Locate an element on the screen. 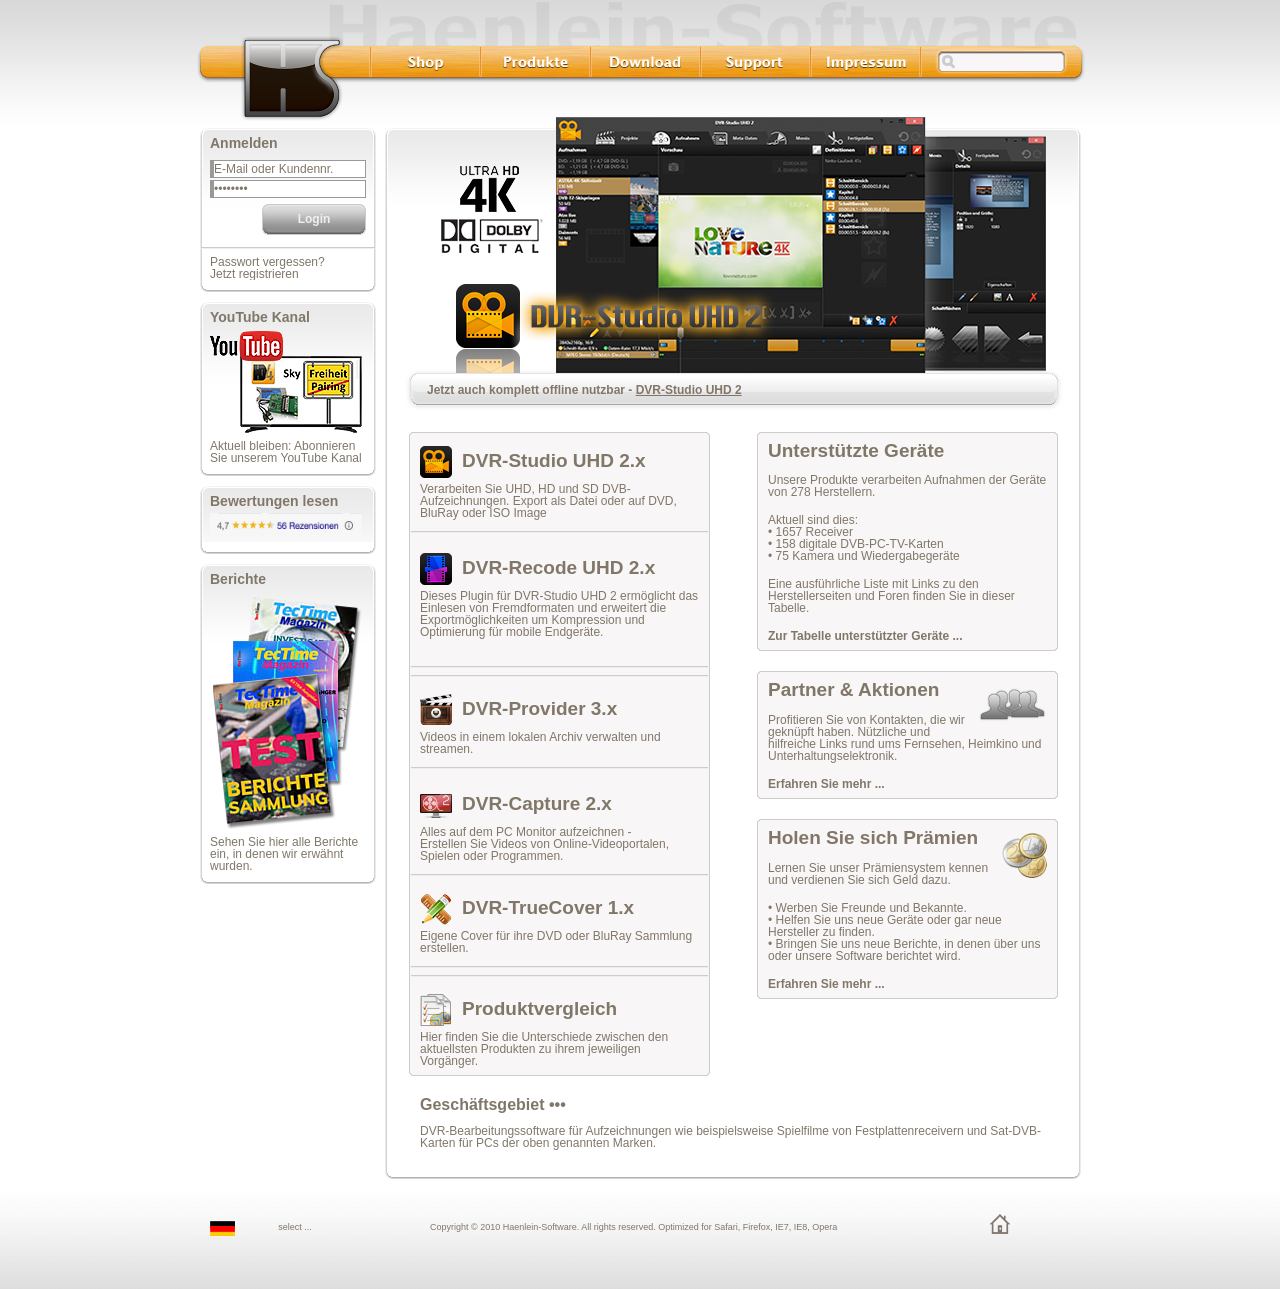 The image size is (1280, 1289). DVR-Studio UHD 2.x is located at coordinates (554, 460).